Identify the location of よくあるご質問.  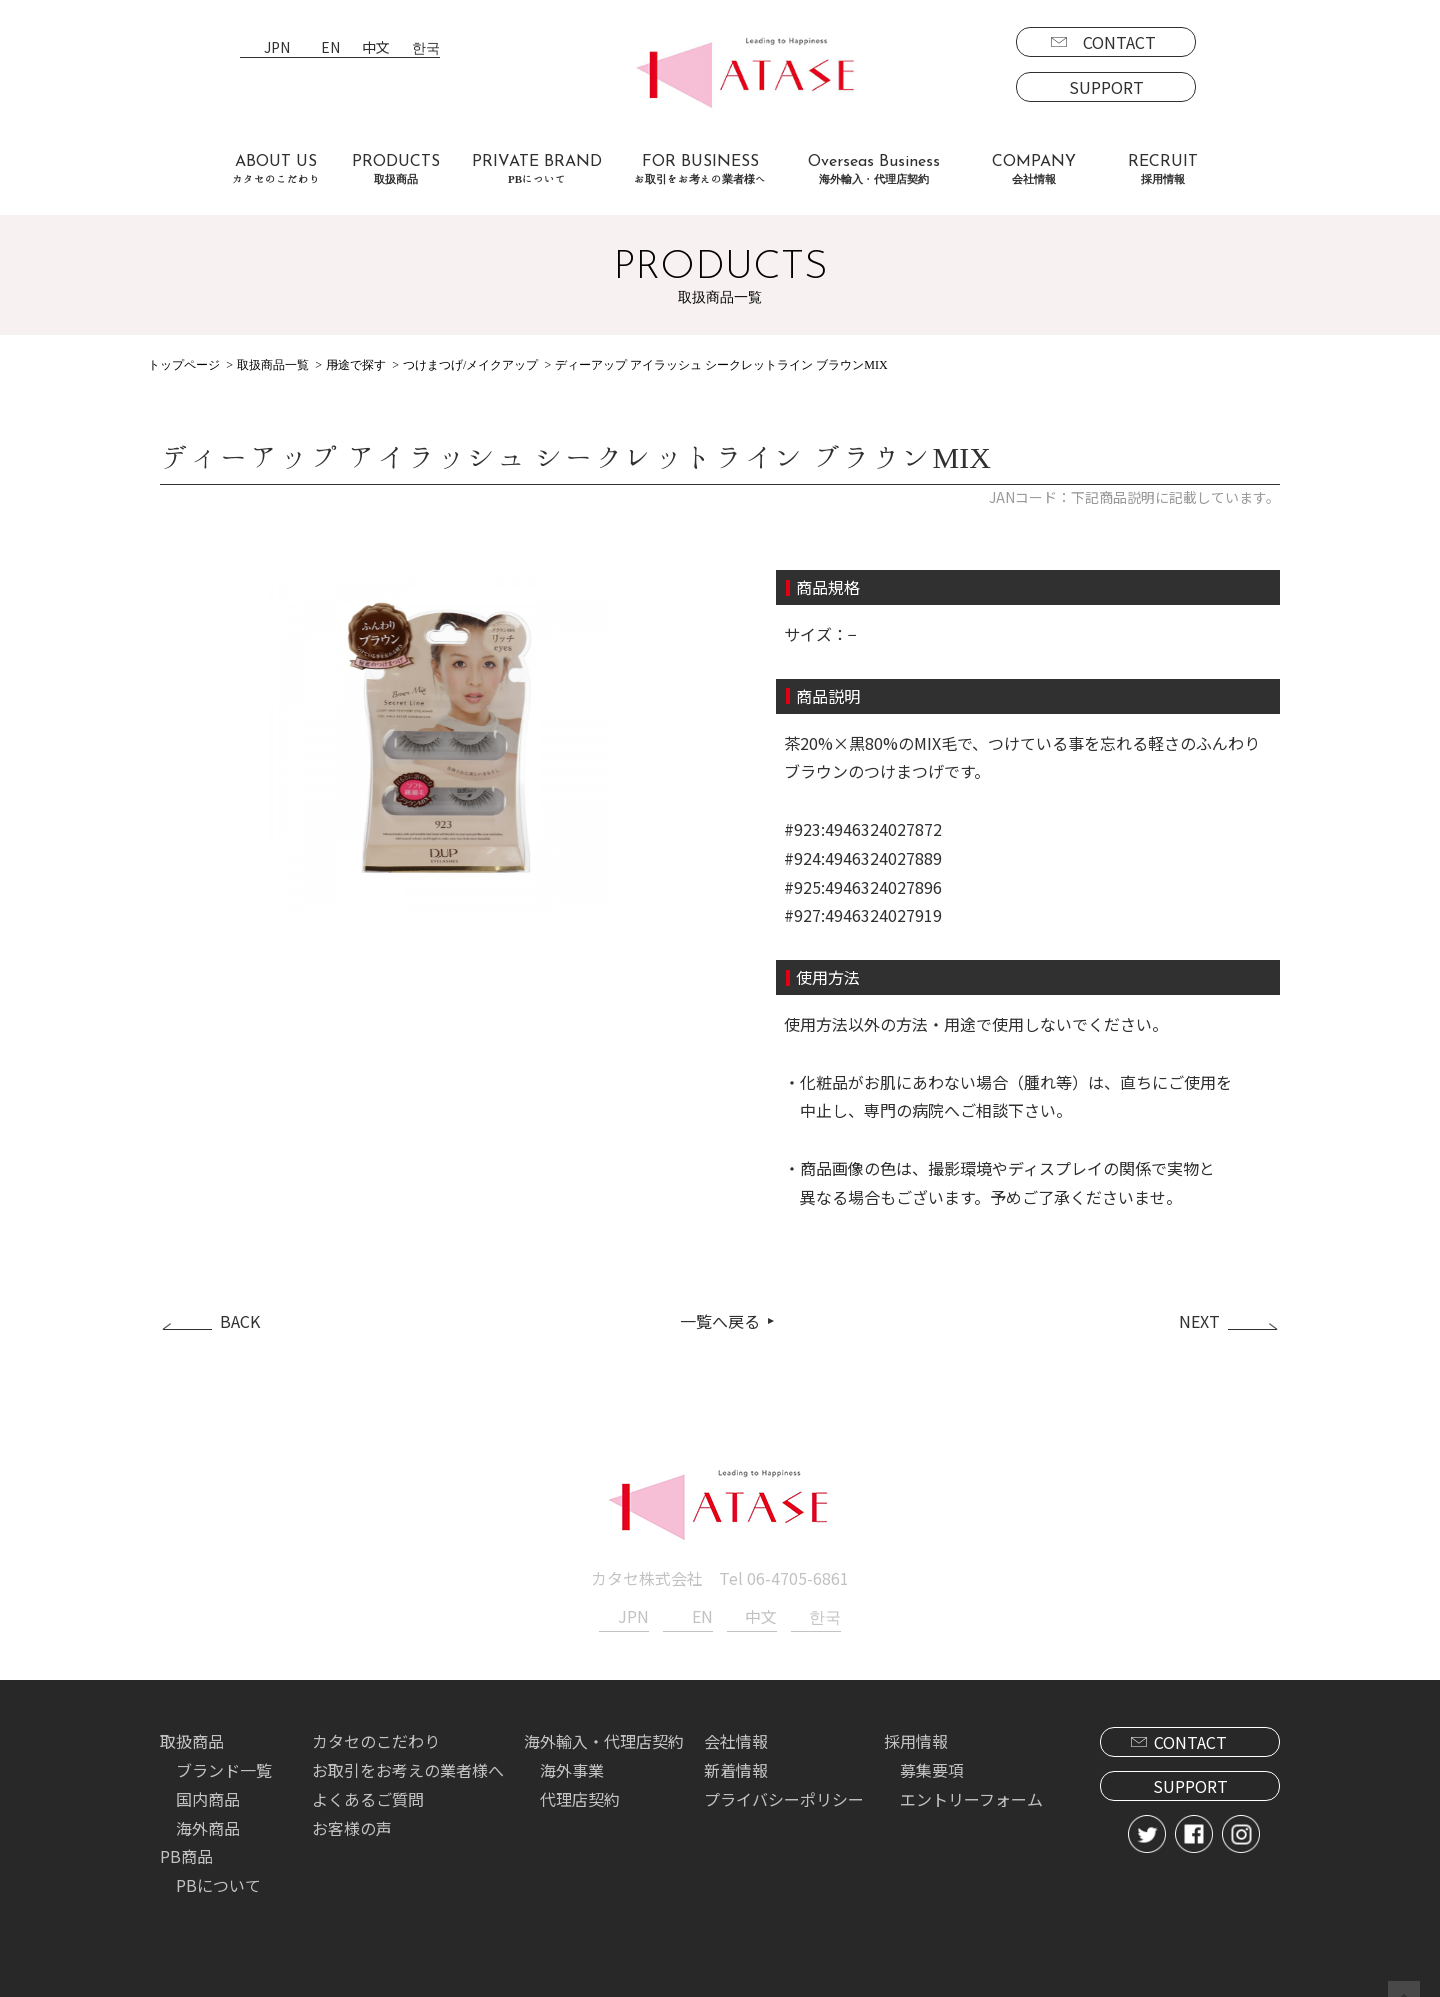
(368, 1797).